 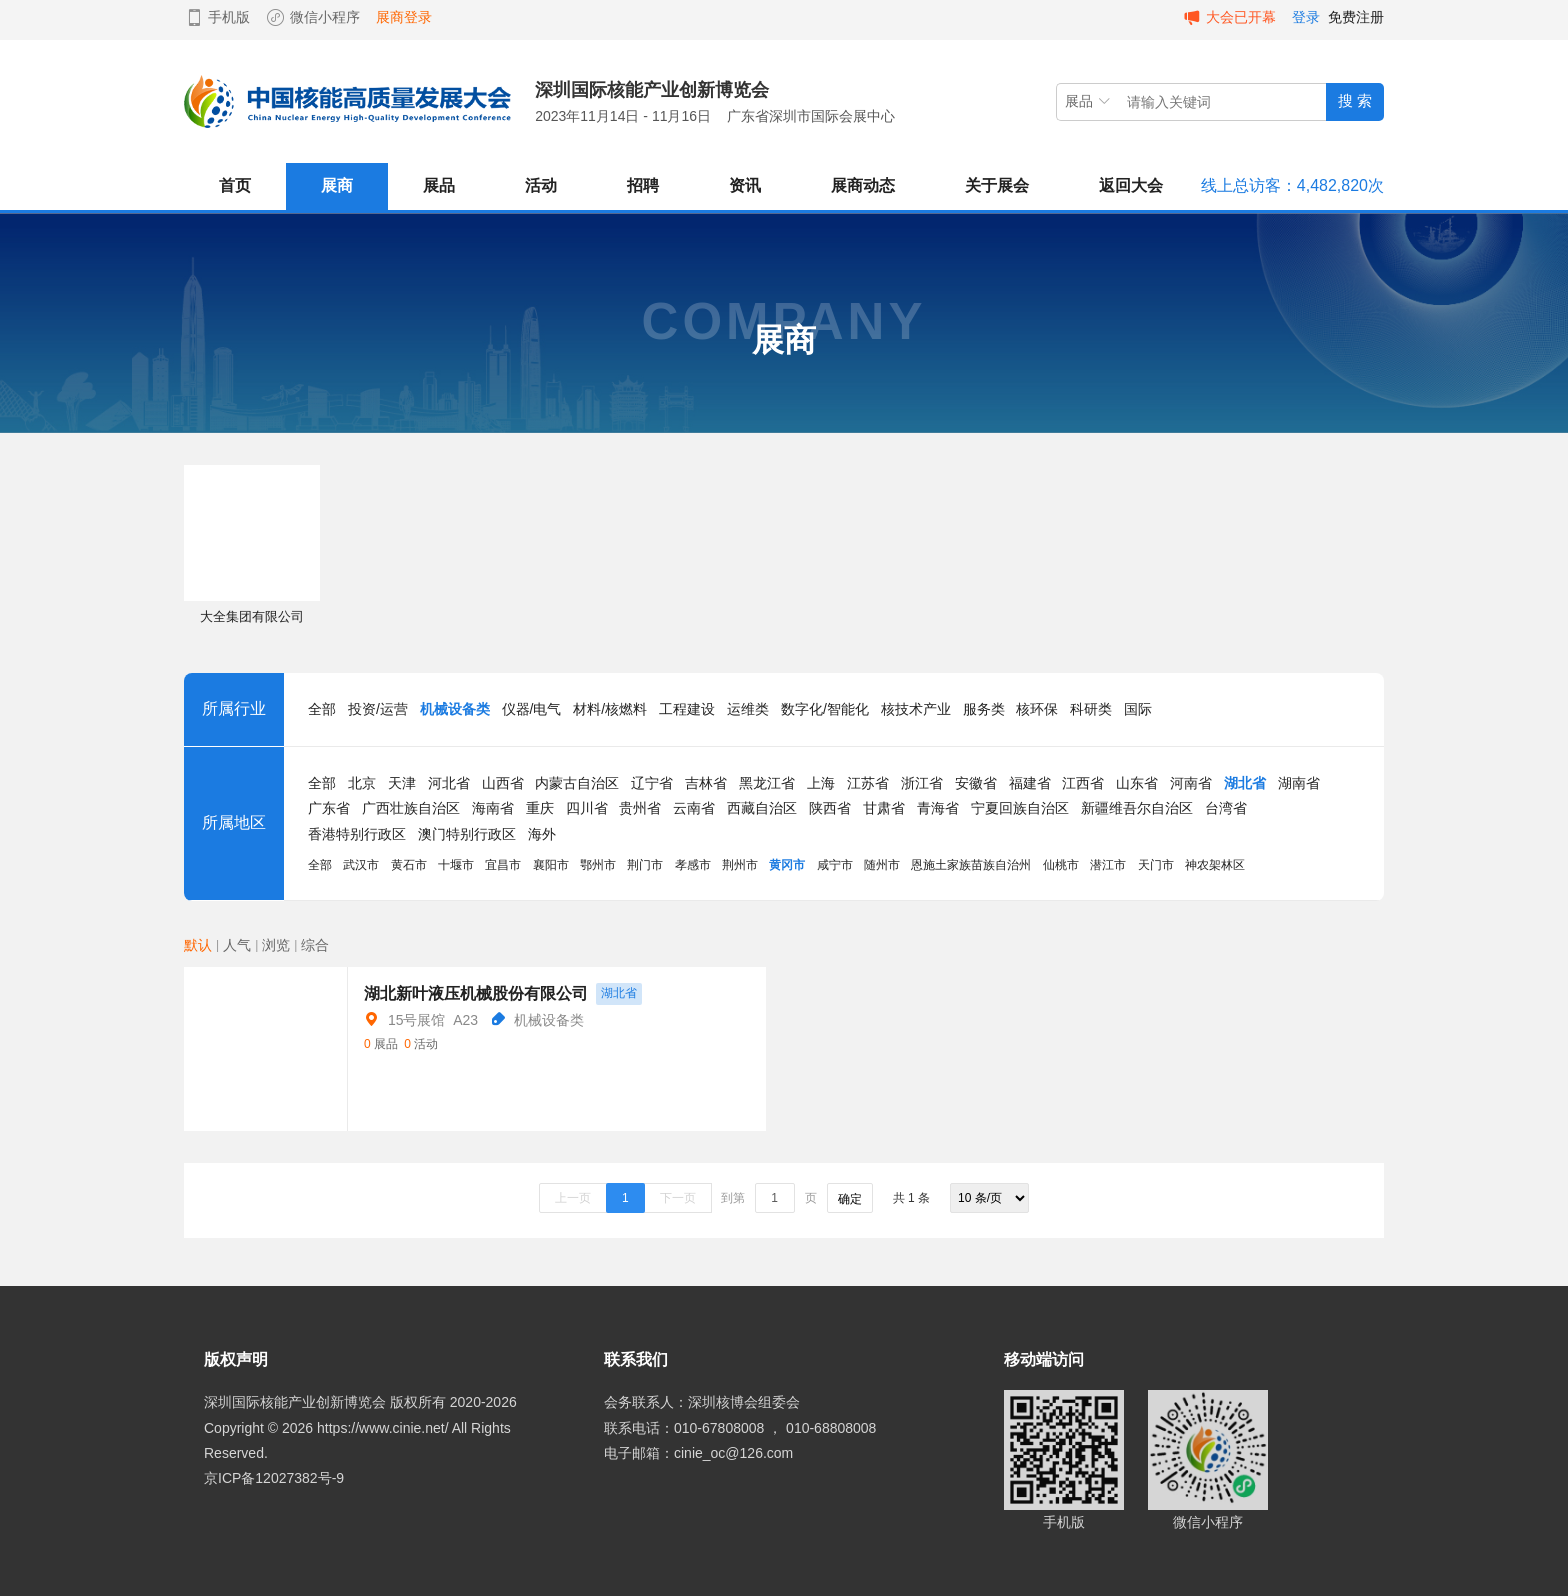 I want to click on 河北省, so click(x=449, y=783).